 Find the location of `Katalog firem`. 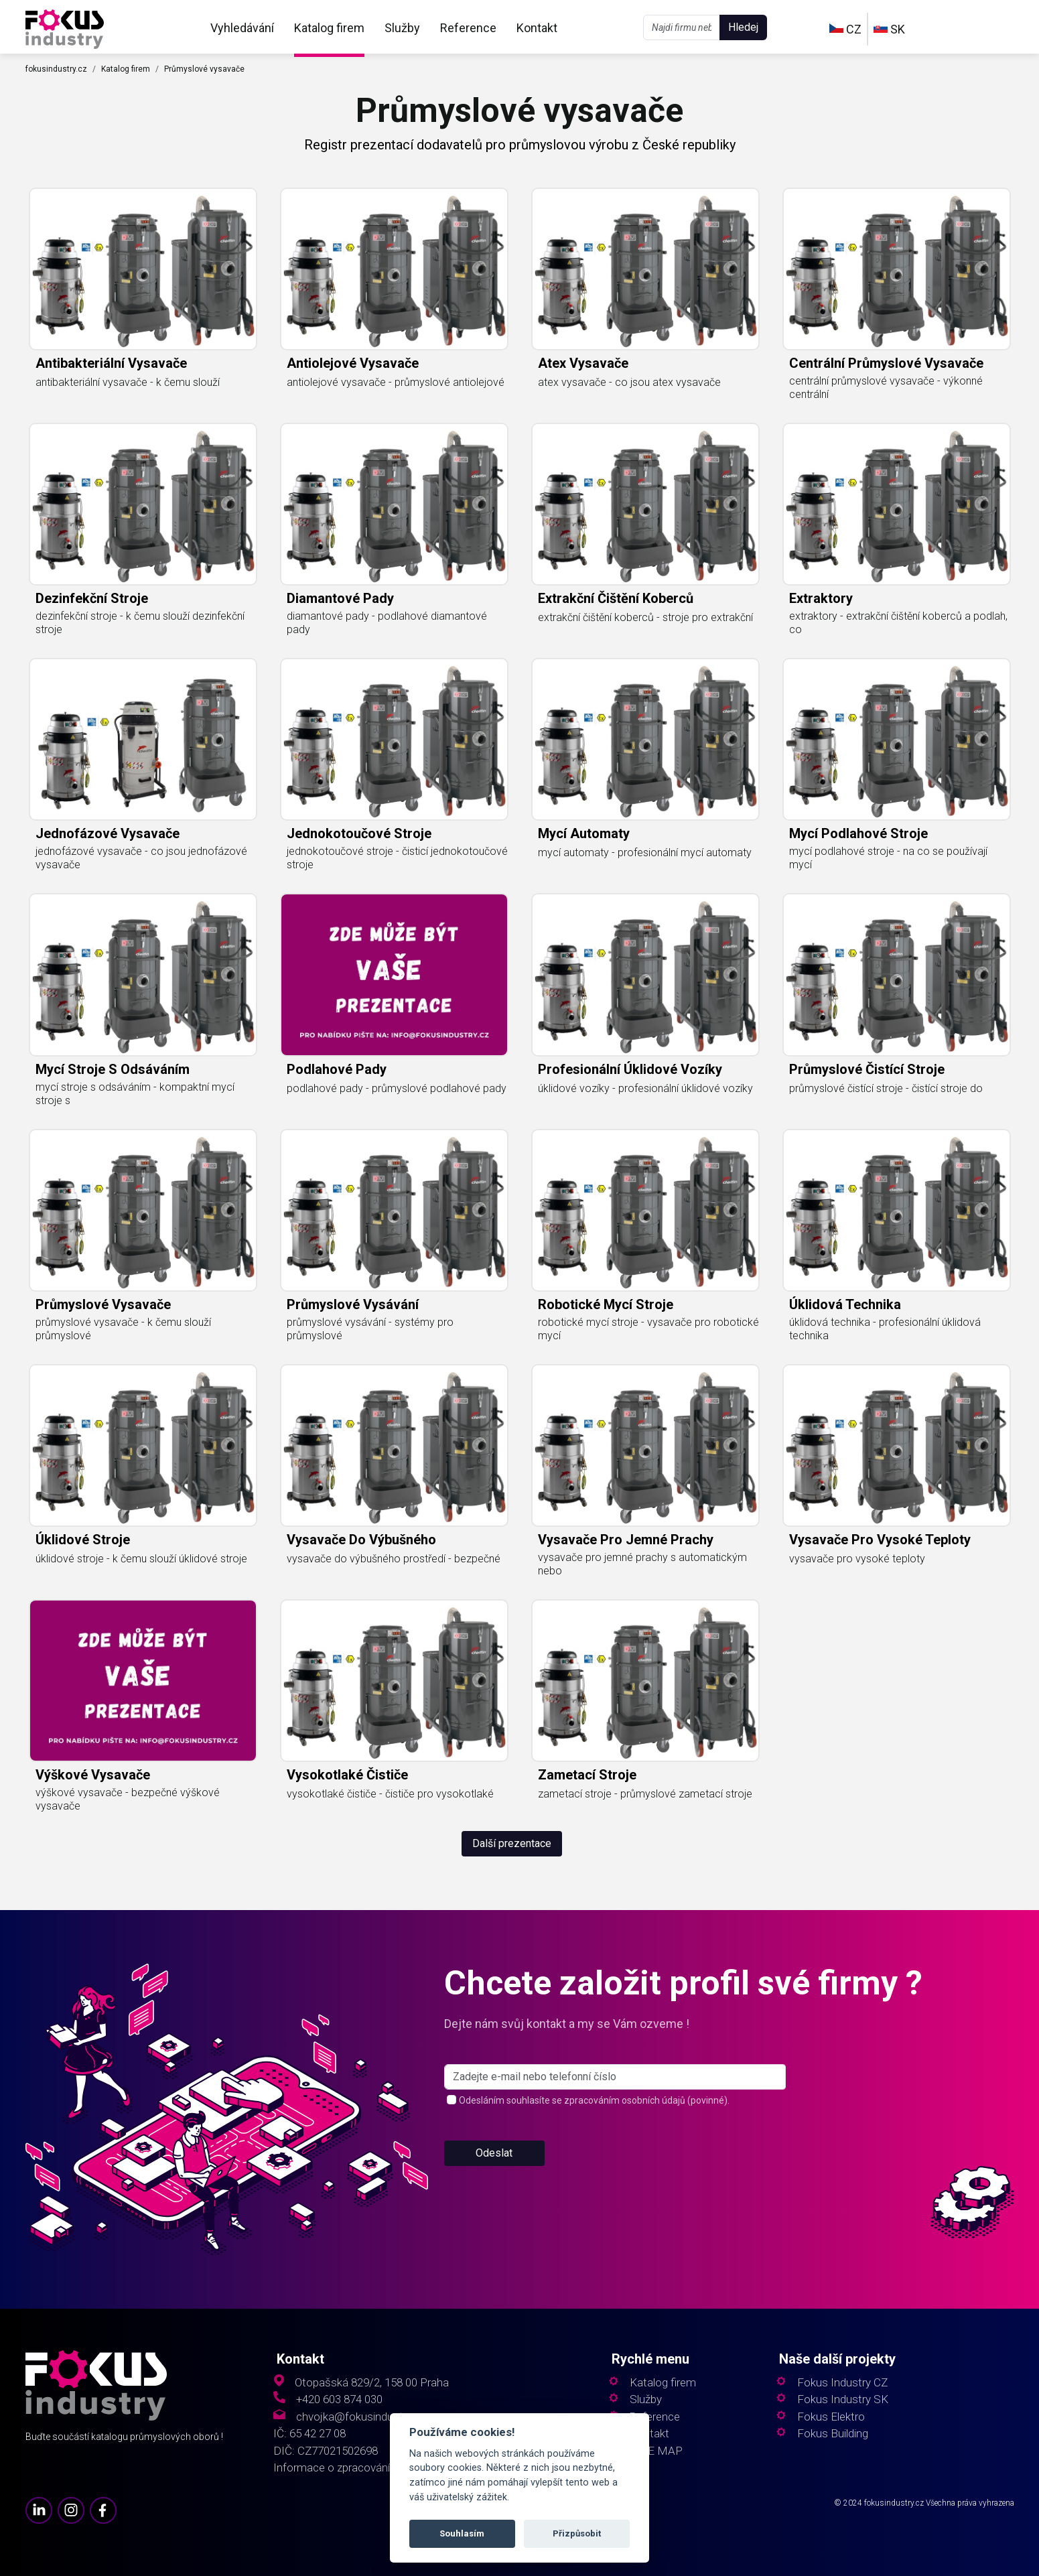

Katalog firem is located at coordinates (329, 28).